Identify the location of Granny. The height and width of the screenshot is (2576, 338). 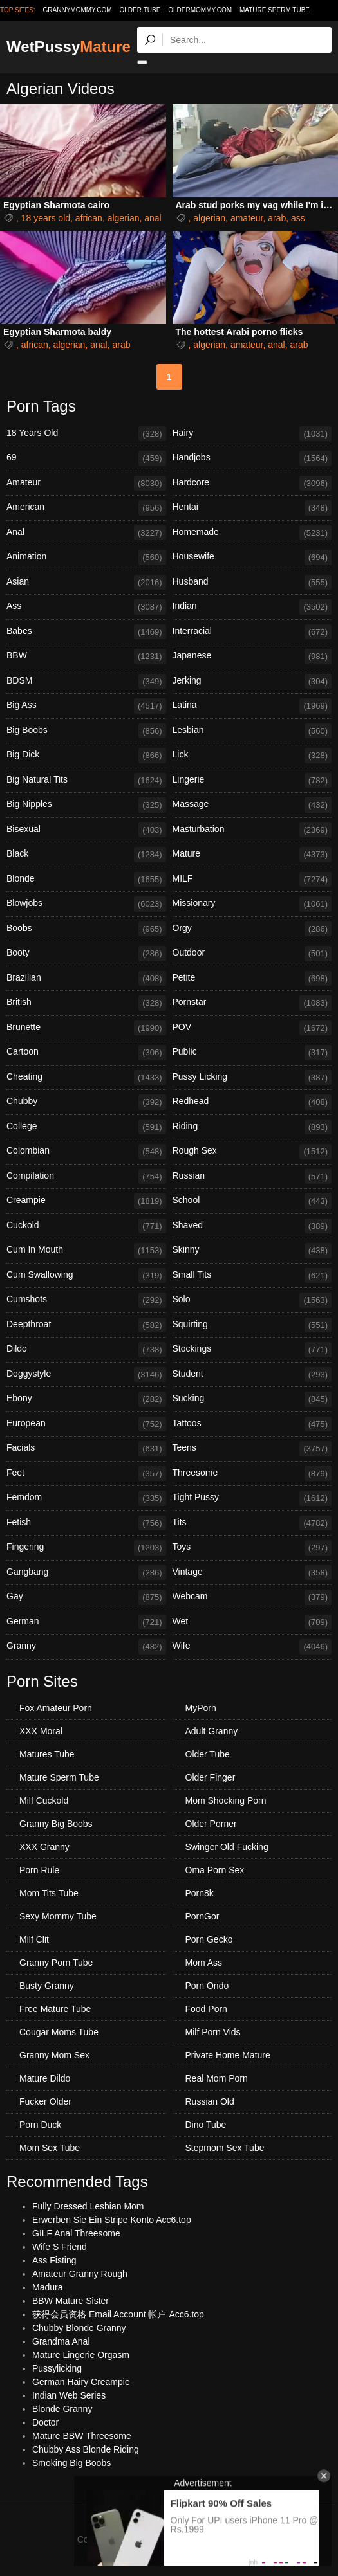
(86, 1647).